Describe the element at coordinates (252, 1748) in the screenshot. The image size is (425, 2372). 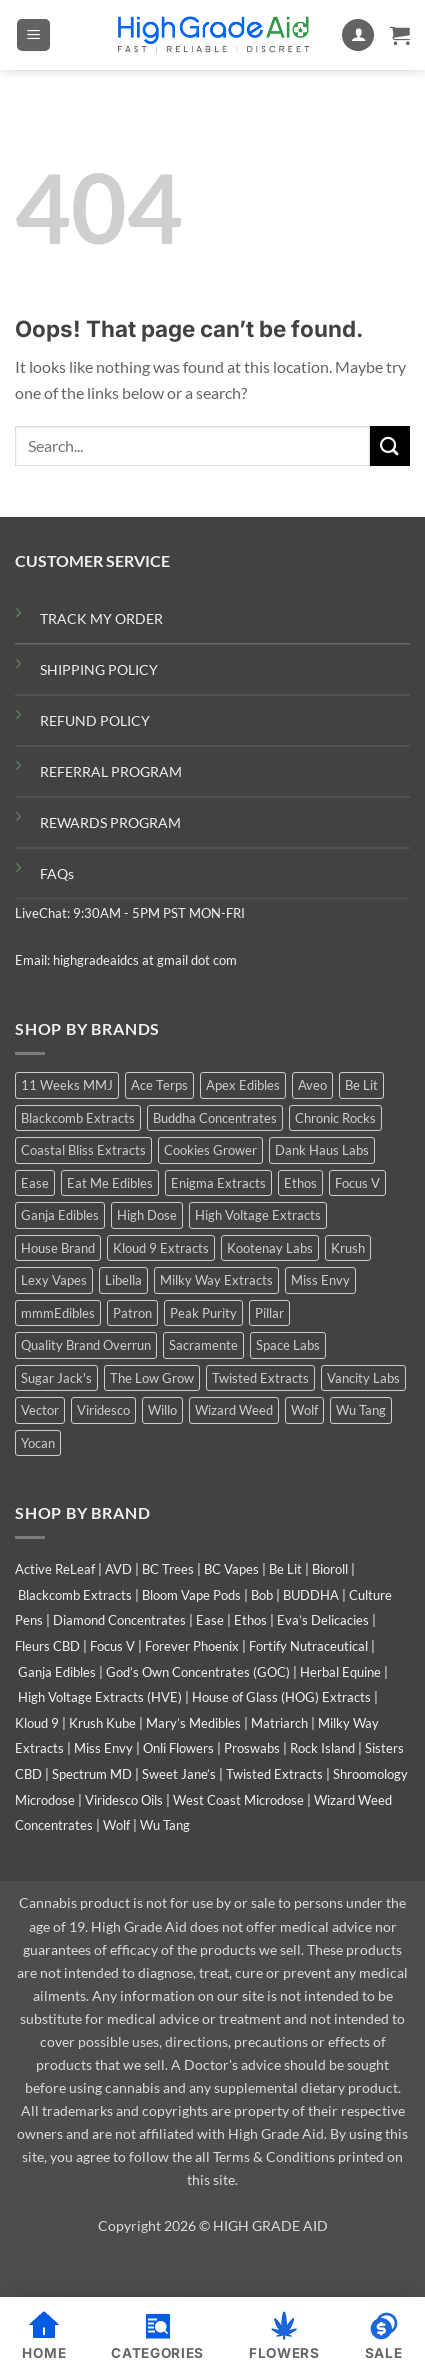
I see `Proswabs` at that location.